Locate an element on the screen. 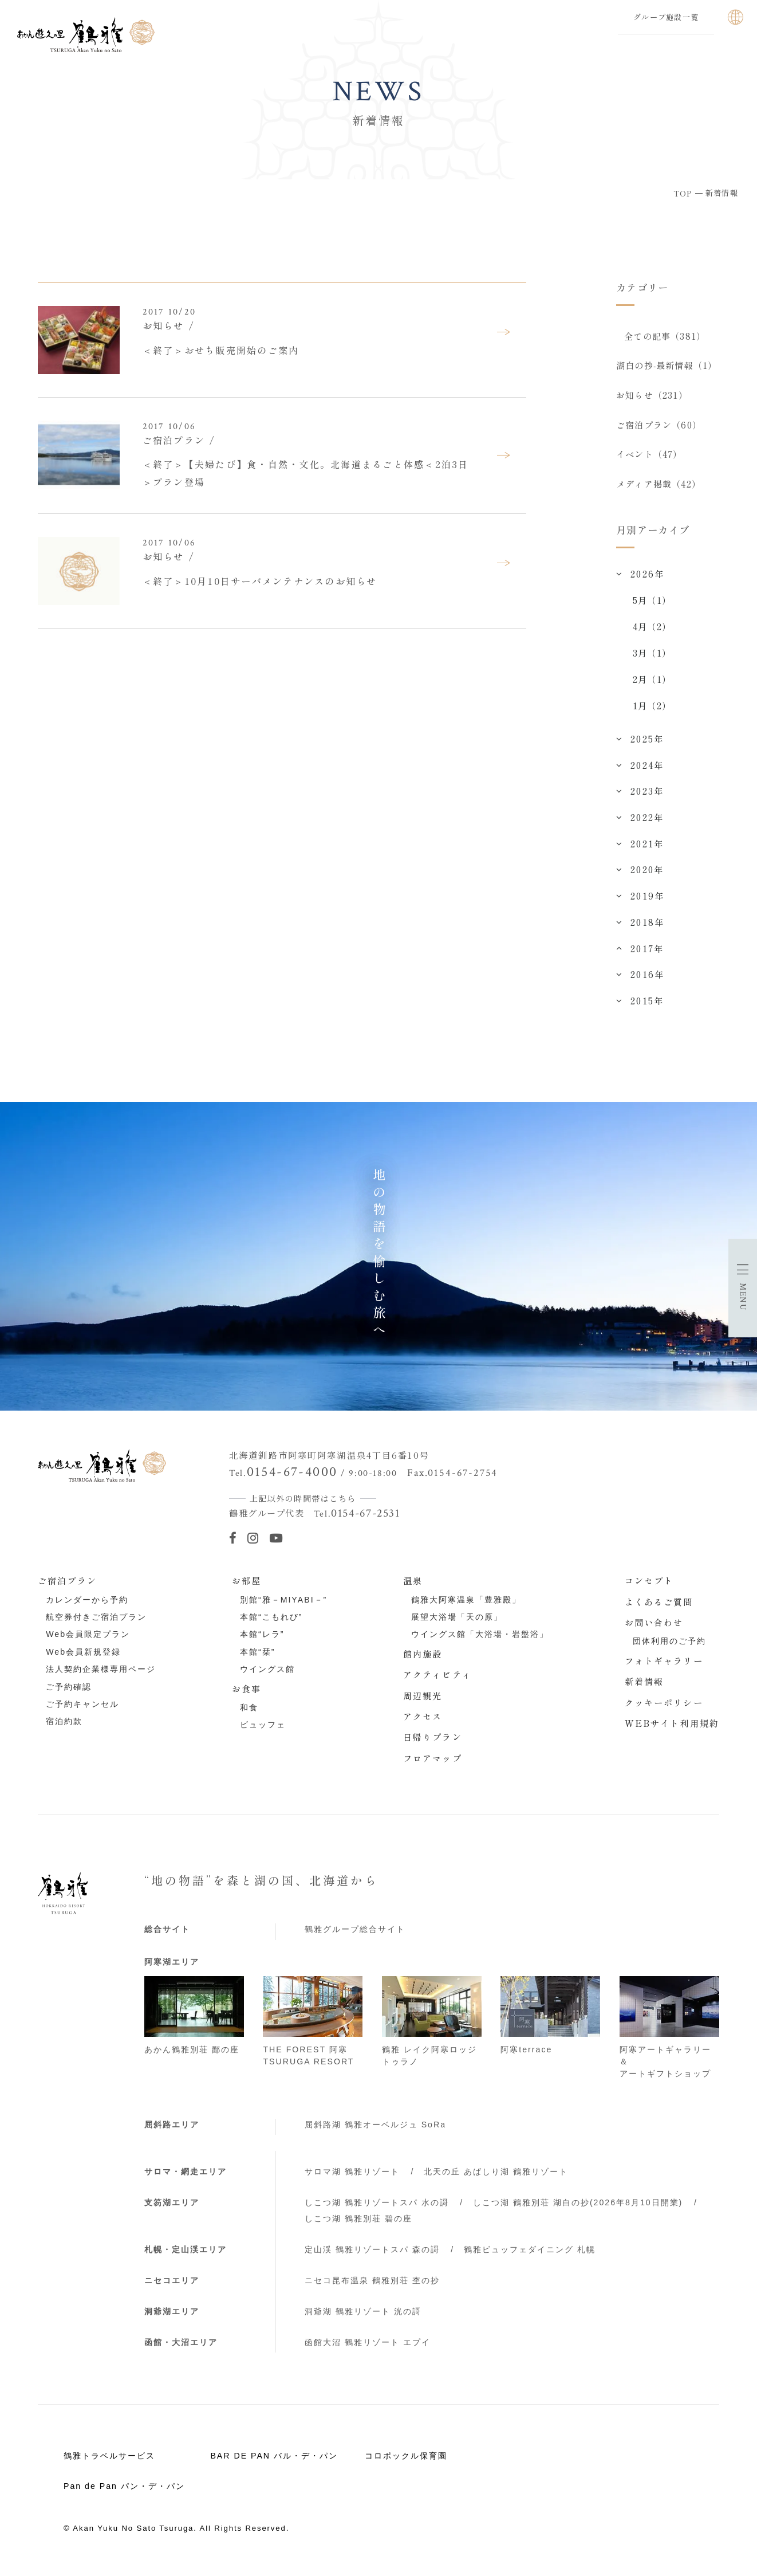 This screenshot has width=757, height=2576. 1月（2） is located at coordinates (652, 712).